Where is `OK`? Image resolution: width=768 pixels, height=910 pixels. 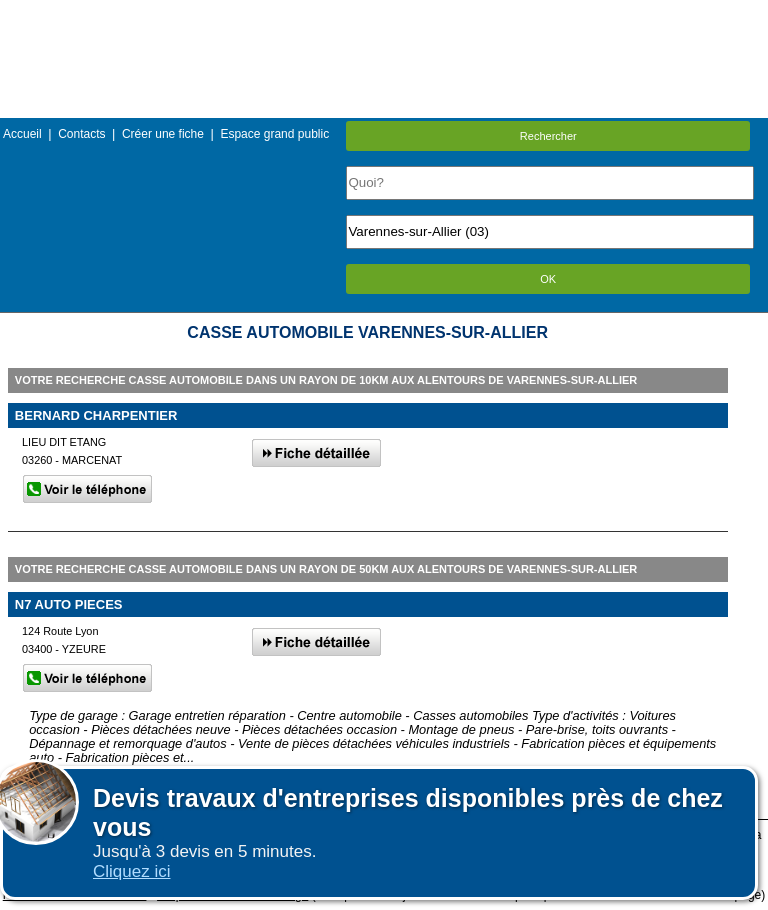
OK is located at coordinates (548, 279).